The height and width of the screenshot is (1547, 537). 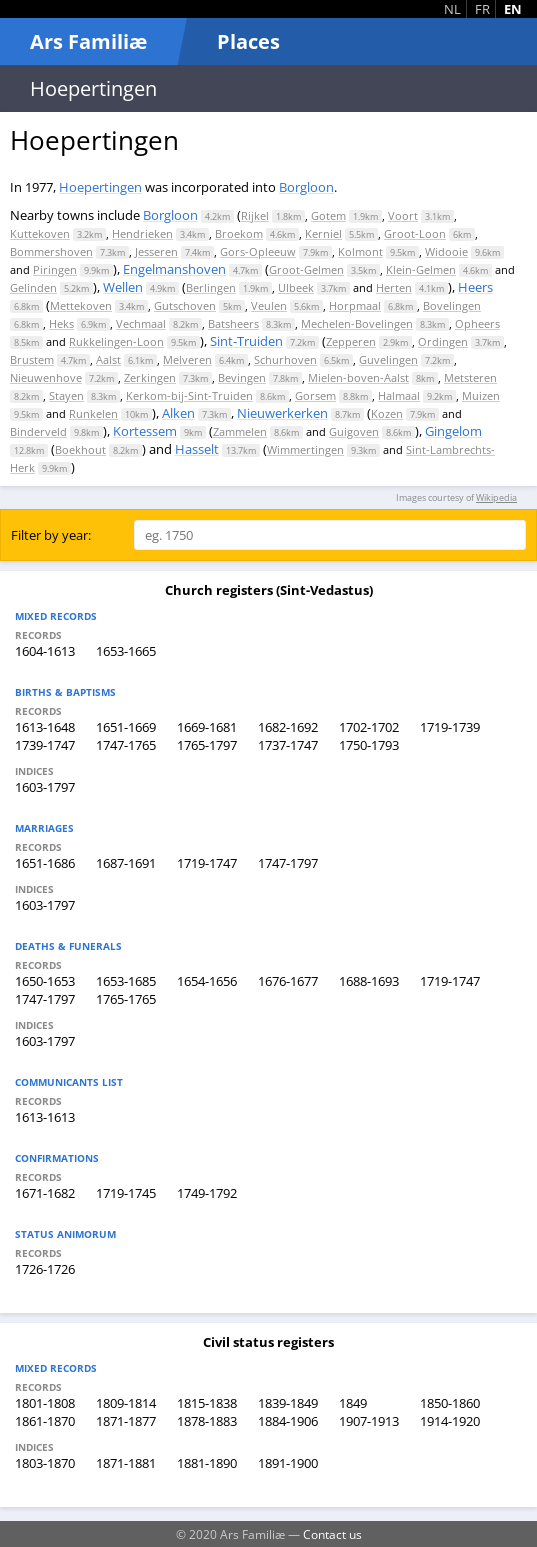 I want to click on 1650-1653, so click(x=45, y=981).